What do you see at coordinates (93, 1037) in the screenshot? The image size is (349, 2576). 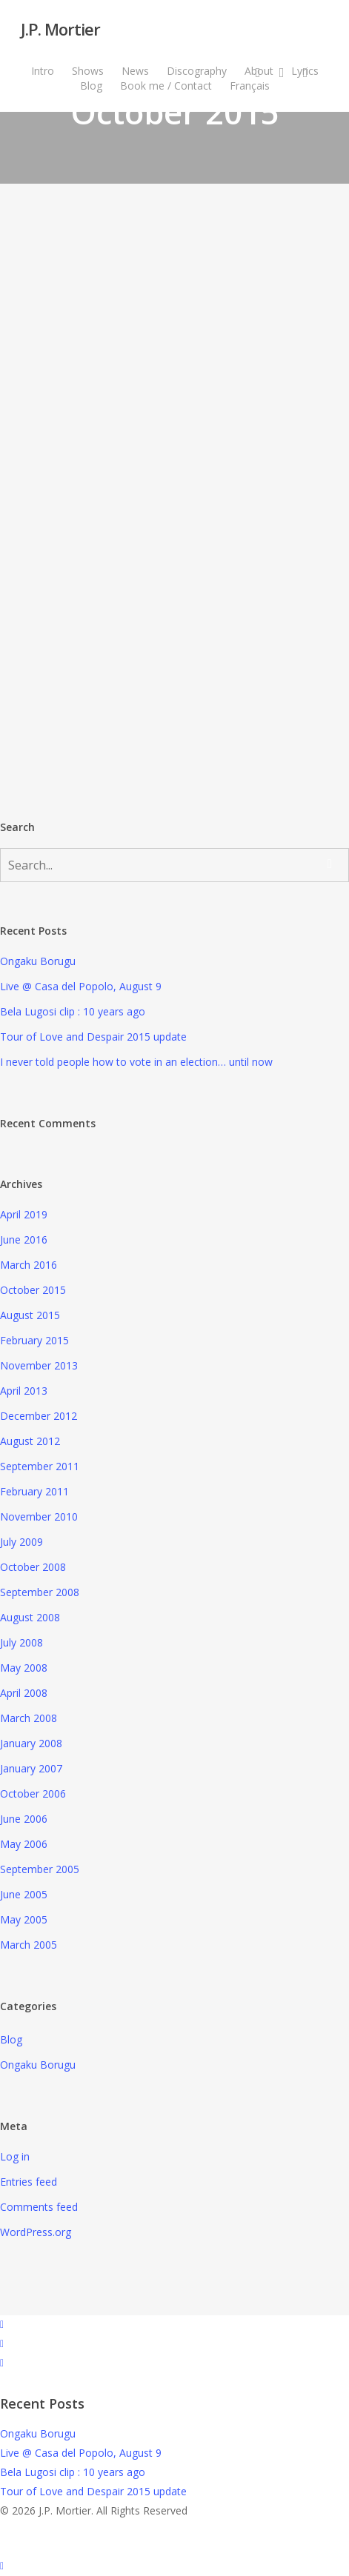 I see `Tour of Love and Despair 2015 update` at bounding box center [93, 1037].